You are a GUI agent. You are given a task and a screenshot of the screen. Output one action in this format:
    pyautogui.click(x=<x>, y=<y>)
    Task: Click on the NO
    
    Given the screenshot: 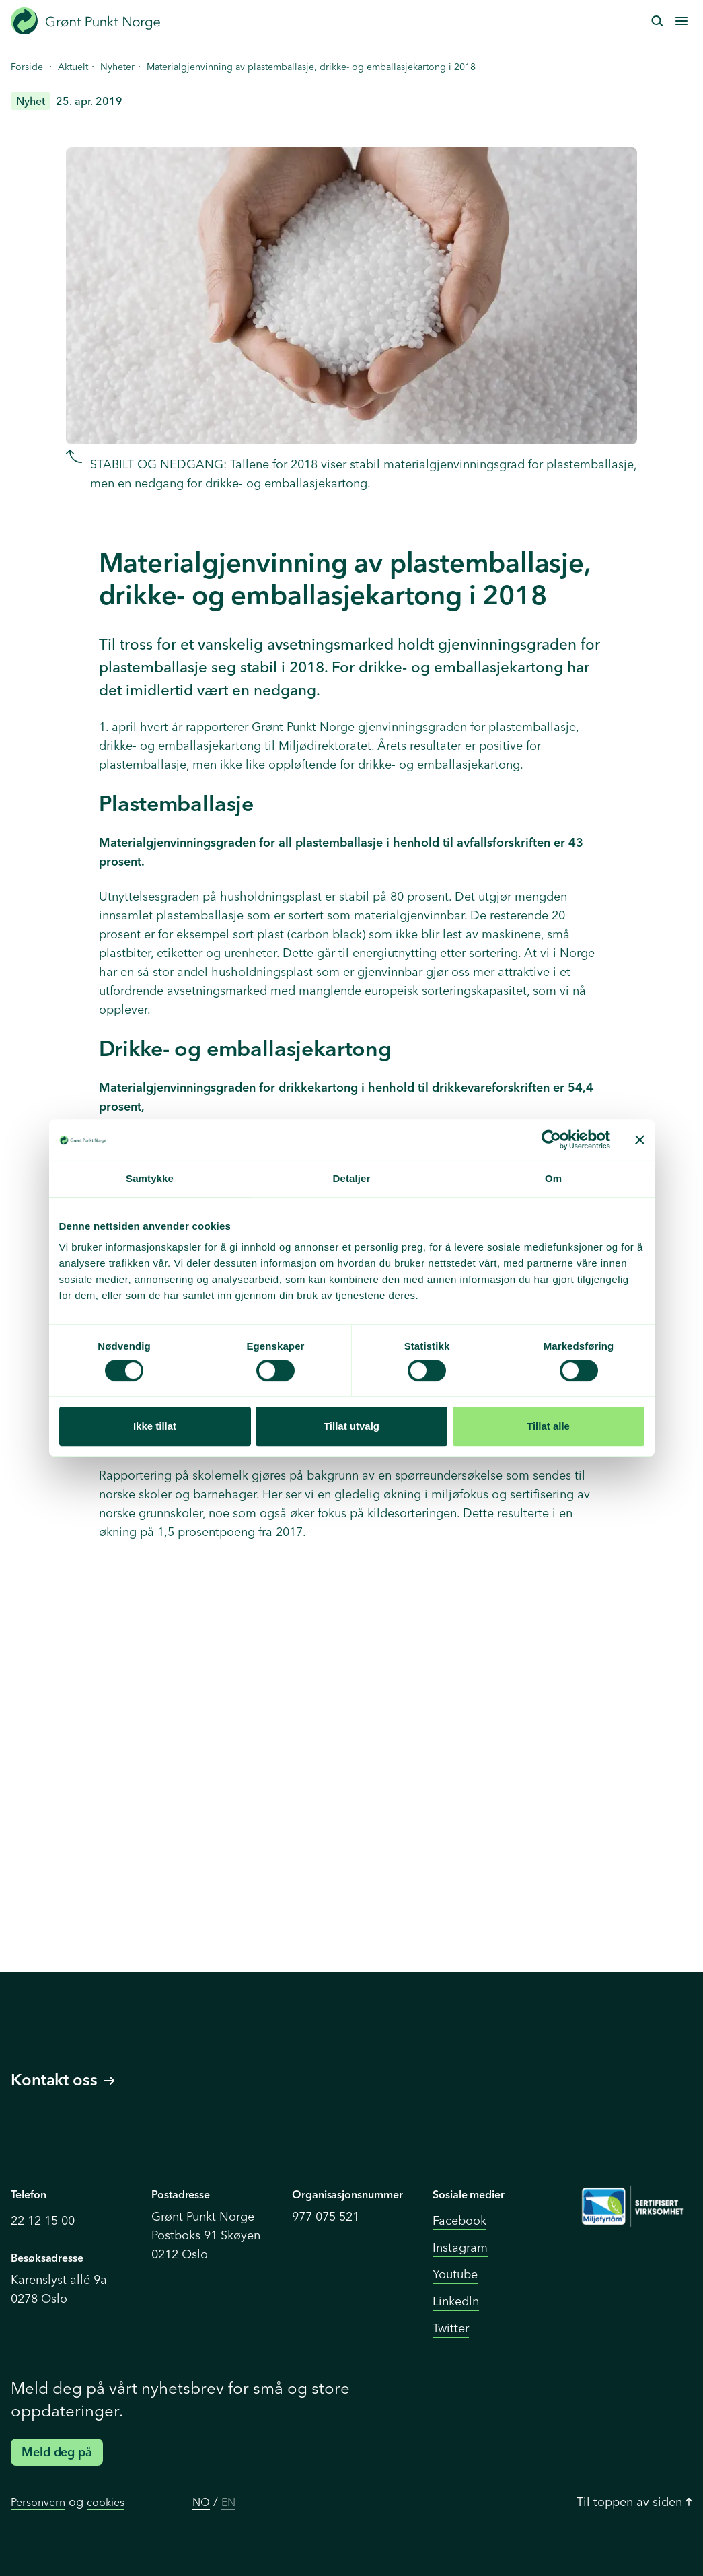 What is the action you would take?
    pyautogui.click(x=201, y=2502)
    